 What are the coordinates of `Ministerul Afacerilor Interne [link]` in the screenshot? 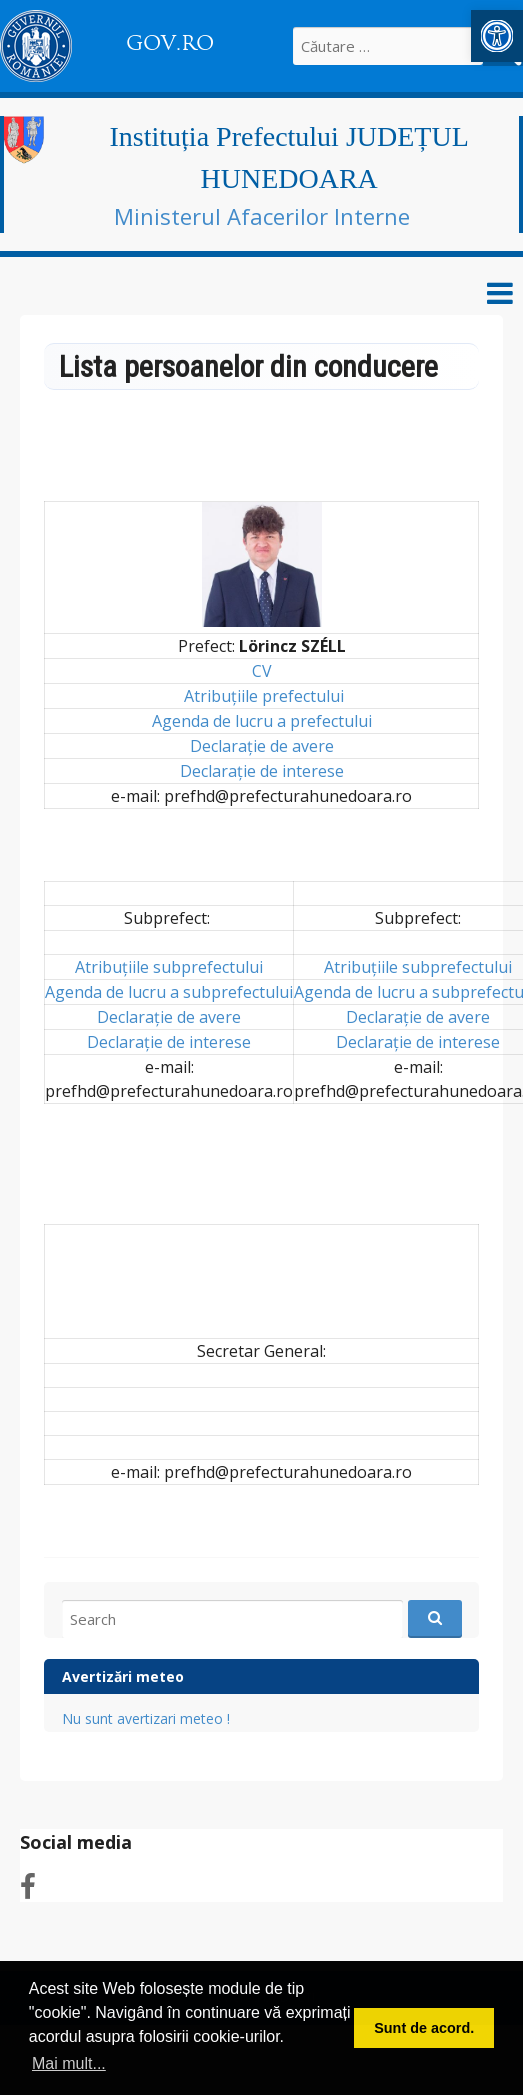 It's located at (262, 216).